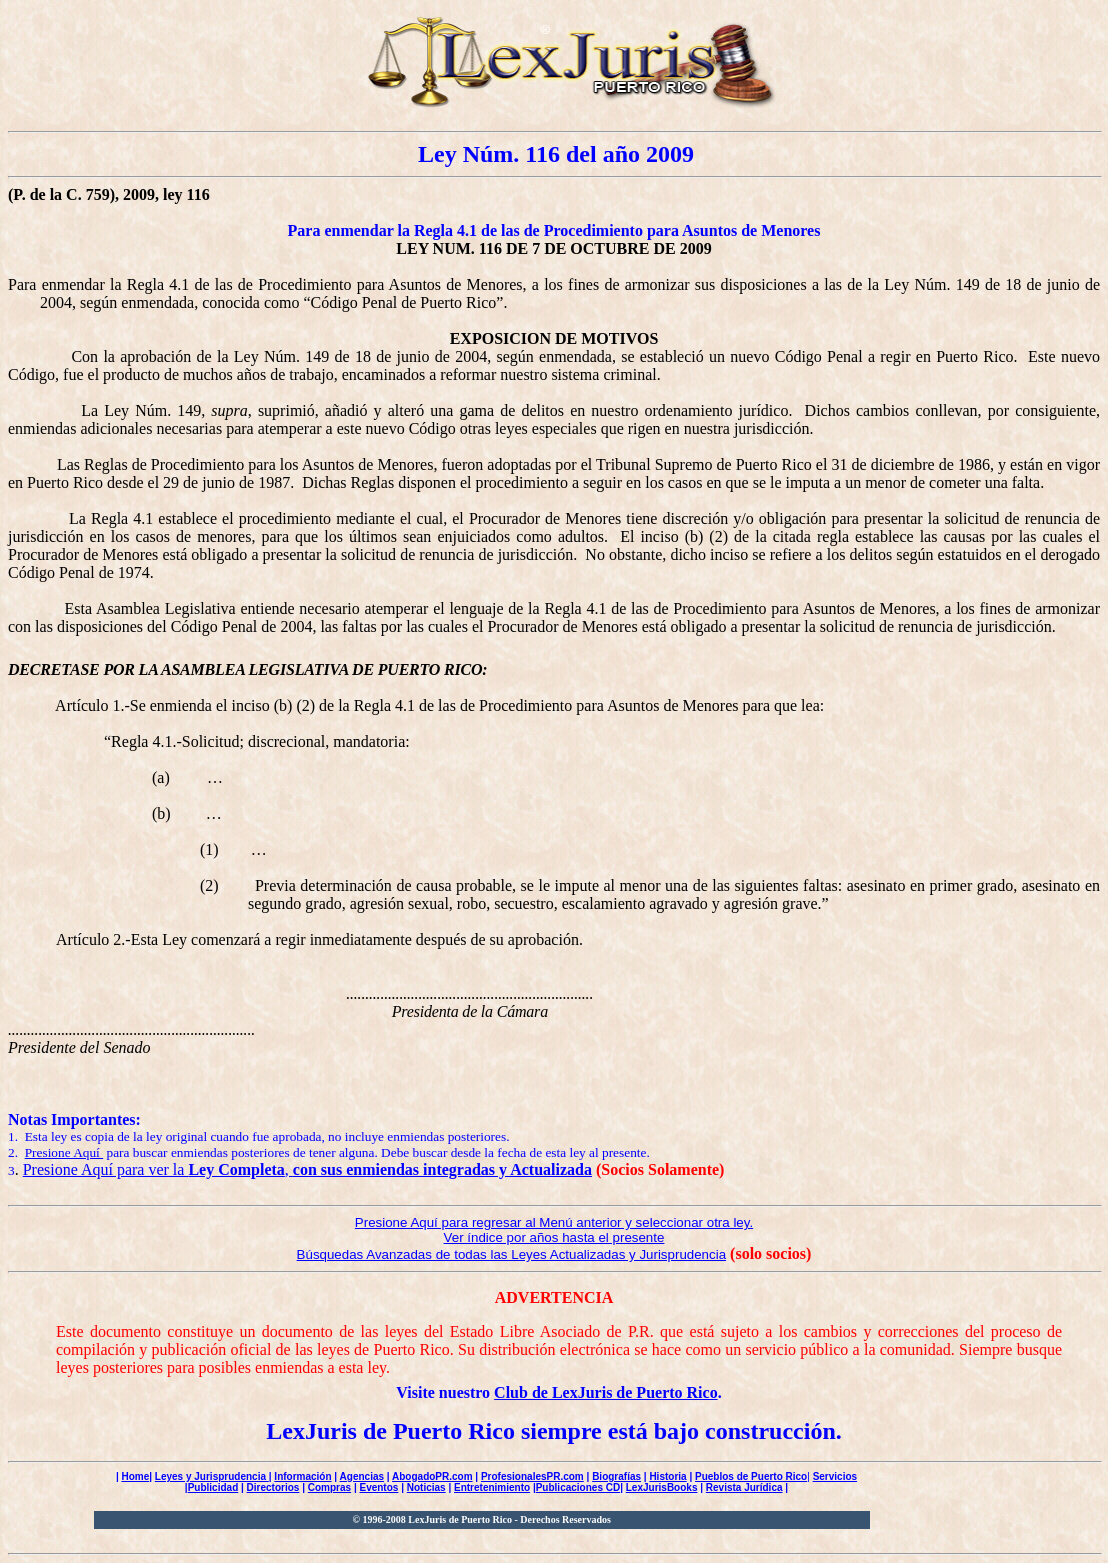 The width and height of the screenshot is (1108, 1563). Describe the element at coordinates (64, 1152) in the screenshot. I see `Presione Aquí` at that location.